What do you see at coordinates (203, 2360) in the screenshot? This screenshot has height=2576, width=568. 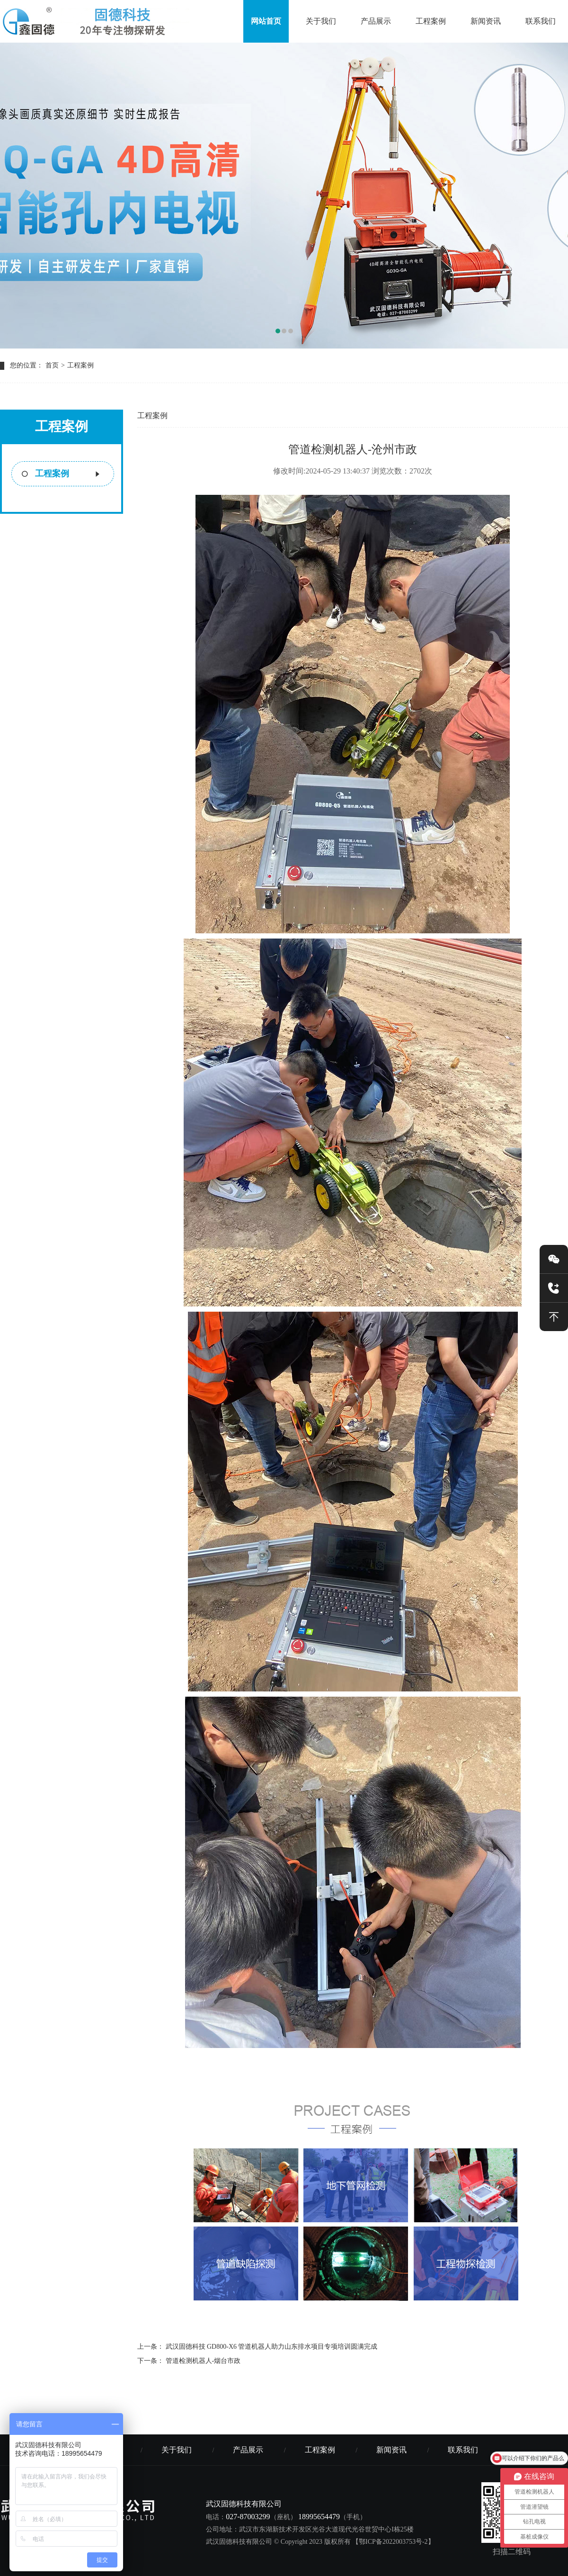 I see `管道检测机器人-烟台市政` at bounding box center [203, 2360].